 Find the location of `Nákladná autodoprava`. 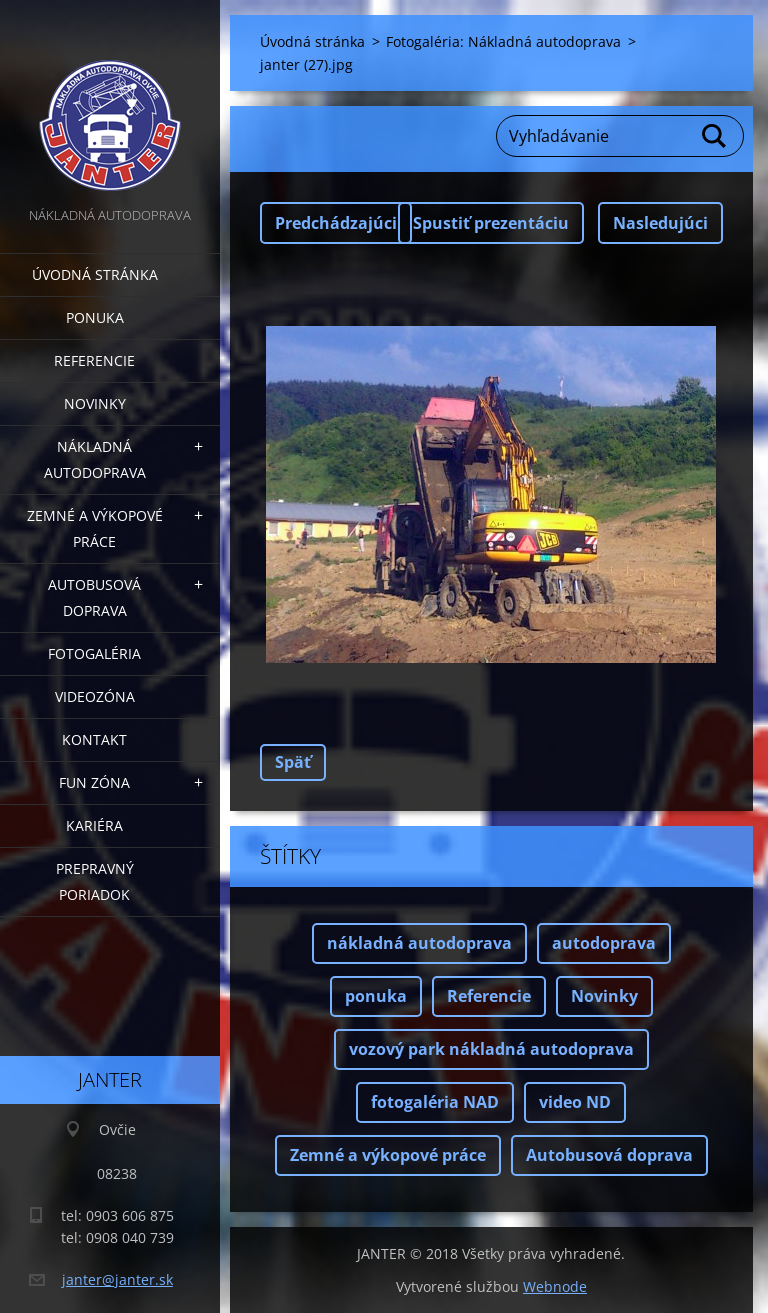

Nákladná autodoprava is located at coordinates (95, 459).